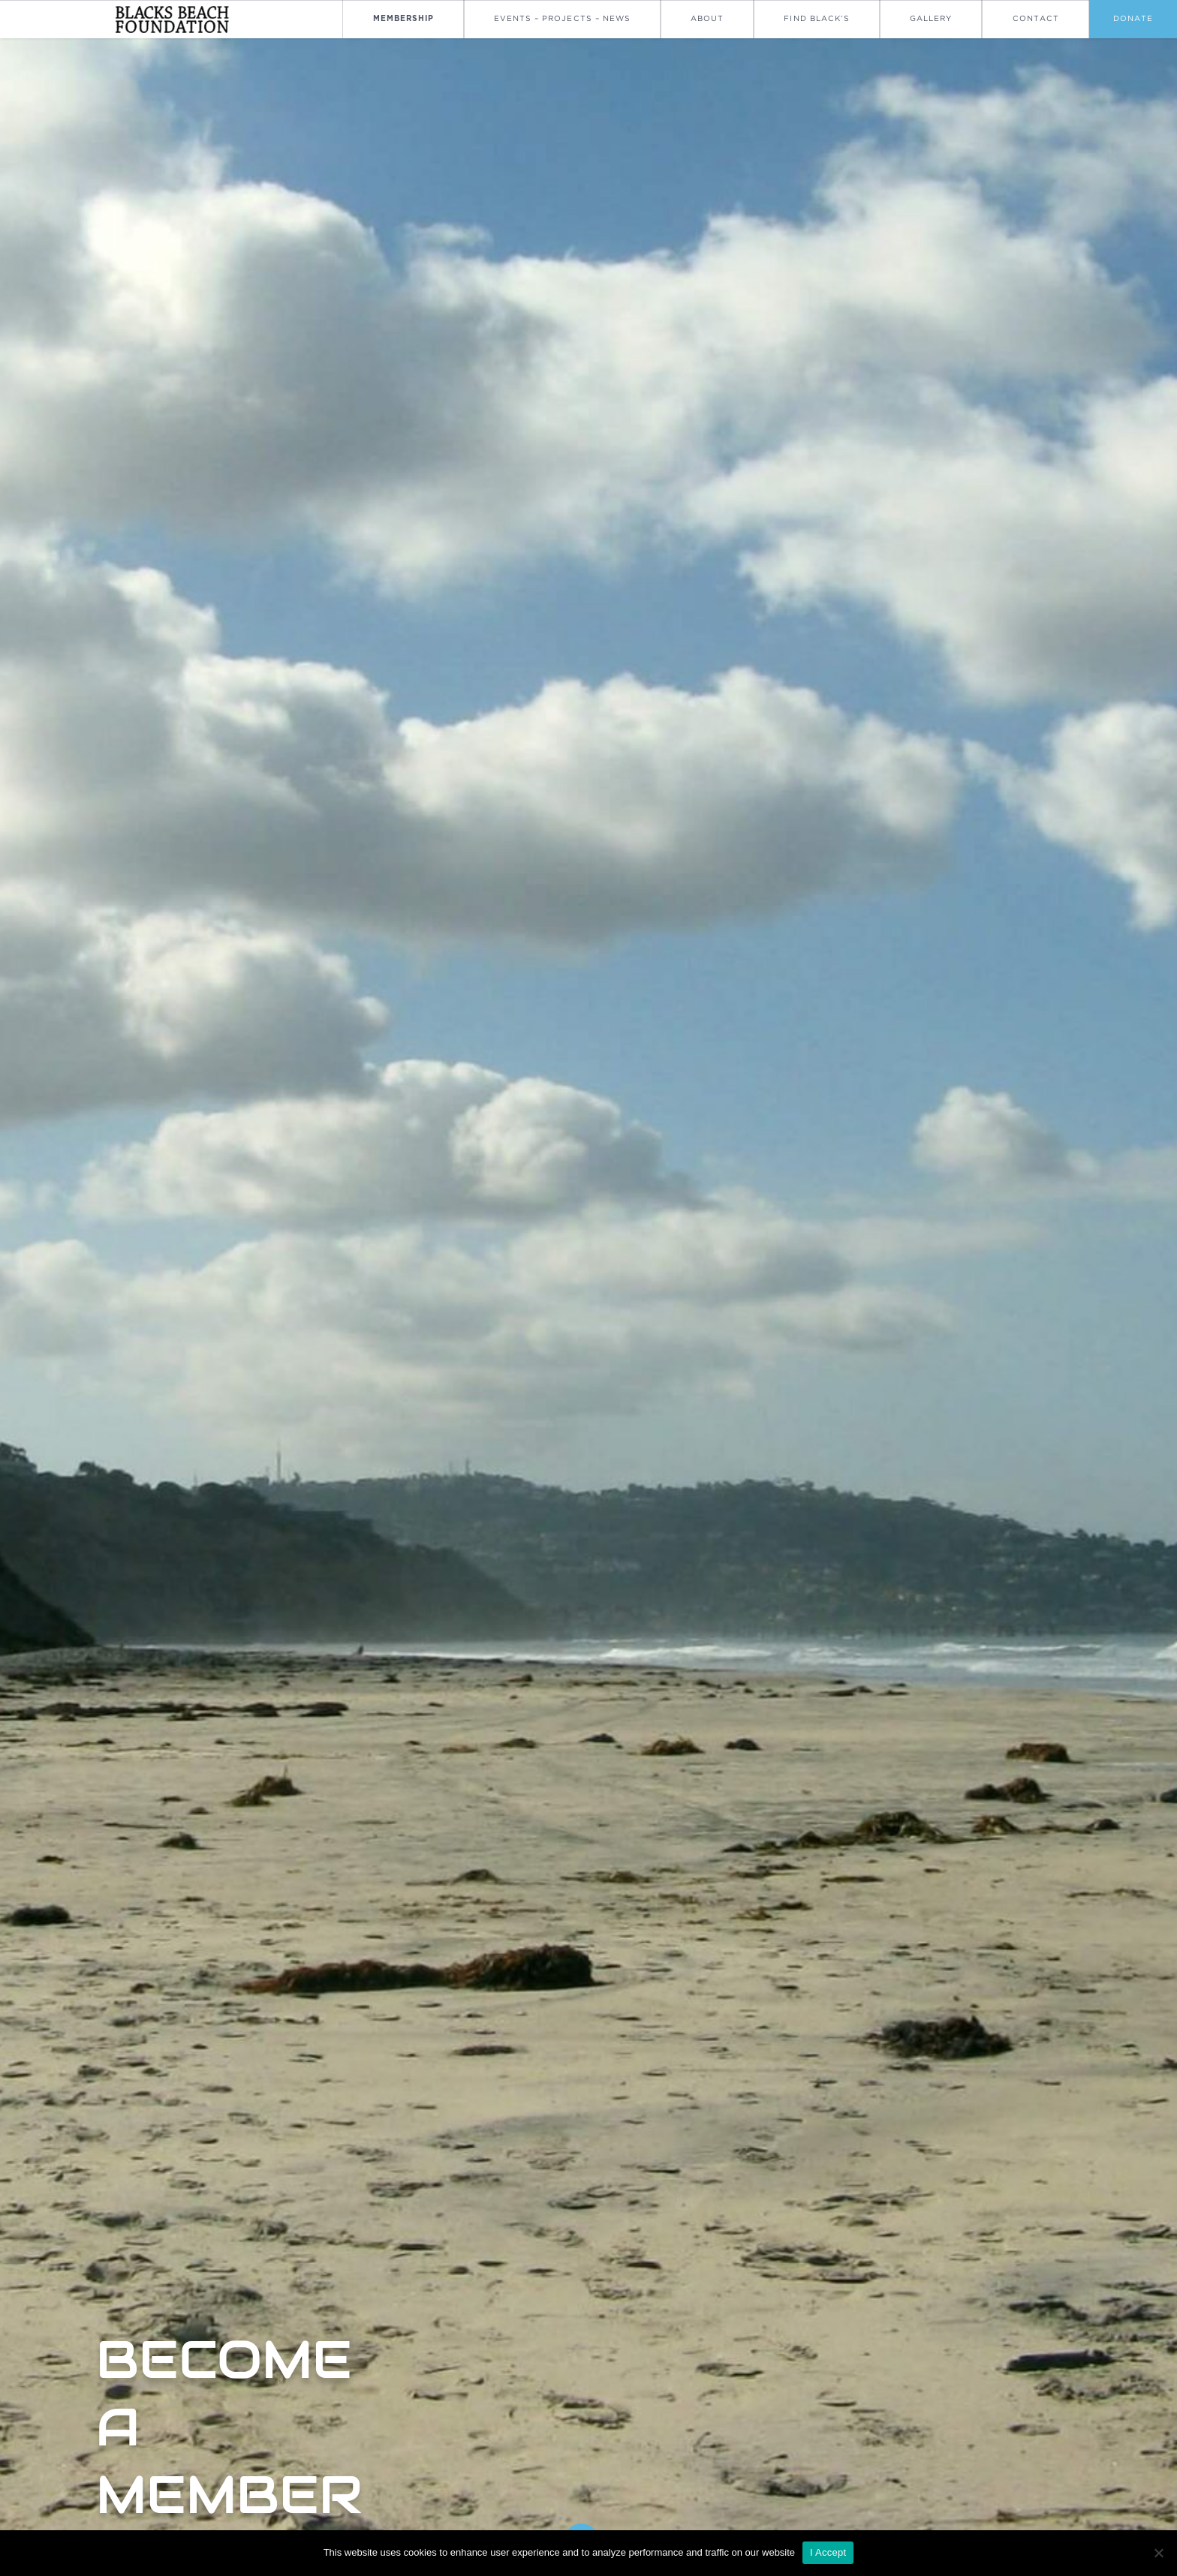 This screenshot has height=2576, width=1177. I want to click on Find Black’s, so click(816, 18).